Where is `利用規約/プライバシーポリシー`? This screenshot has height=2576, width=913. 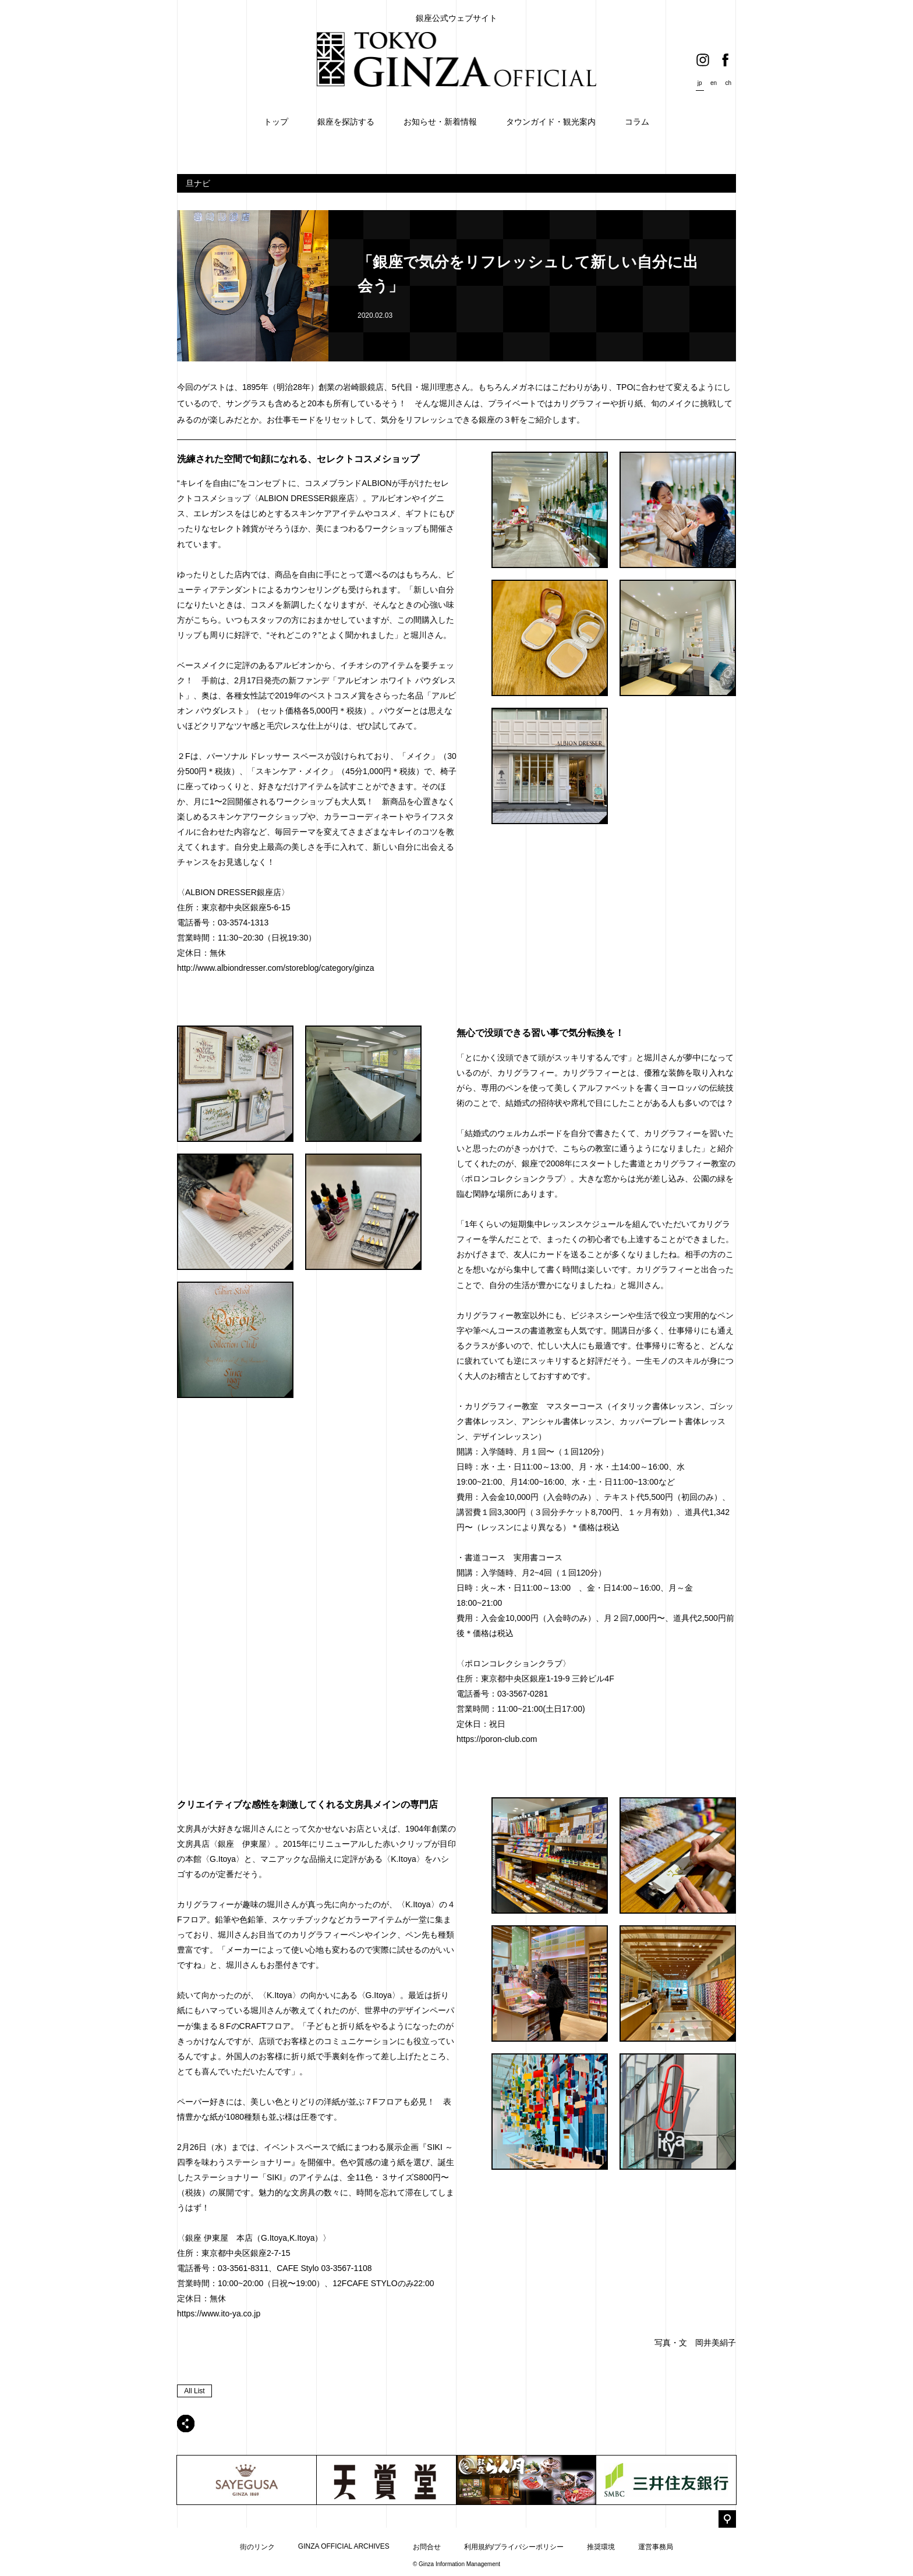
利用規約/プライバシーポリシー is located at coordinates (514, 2547).